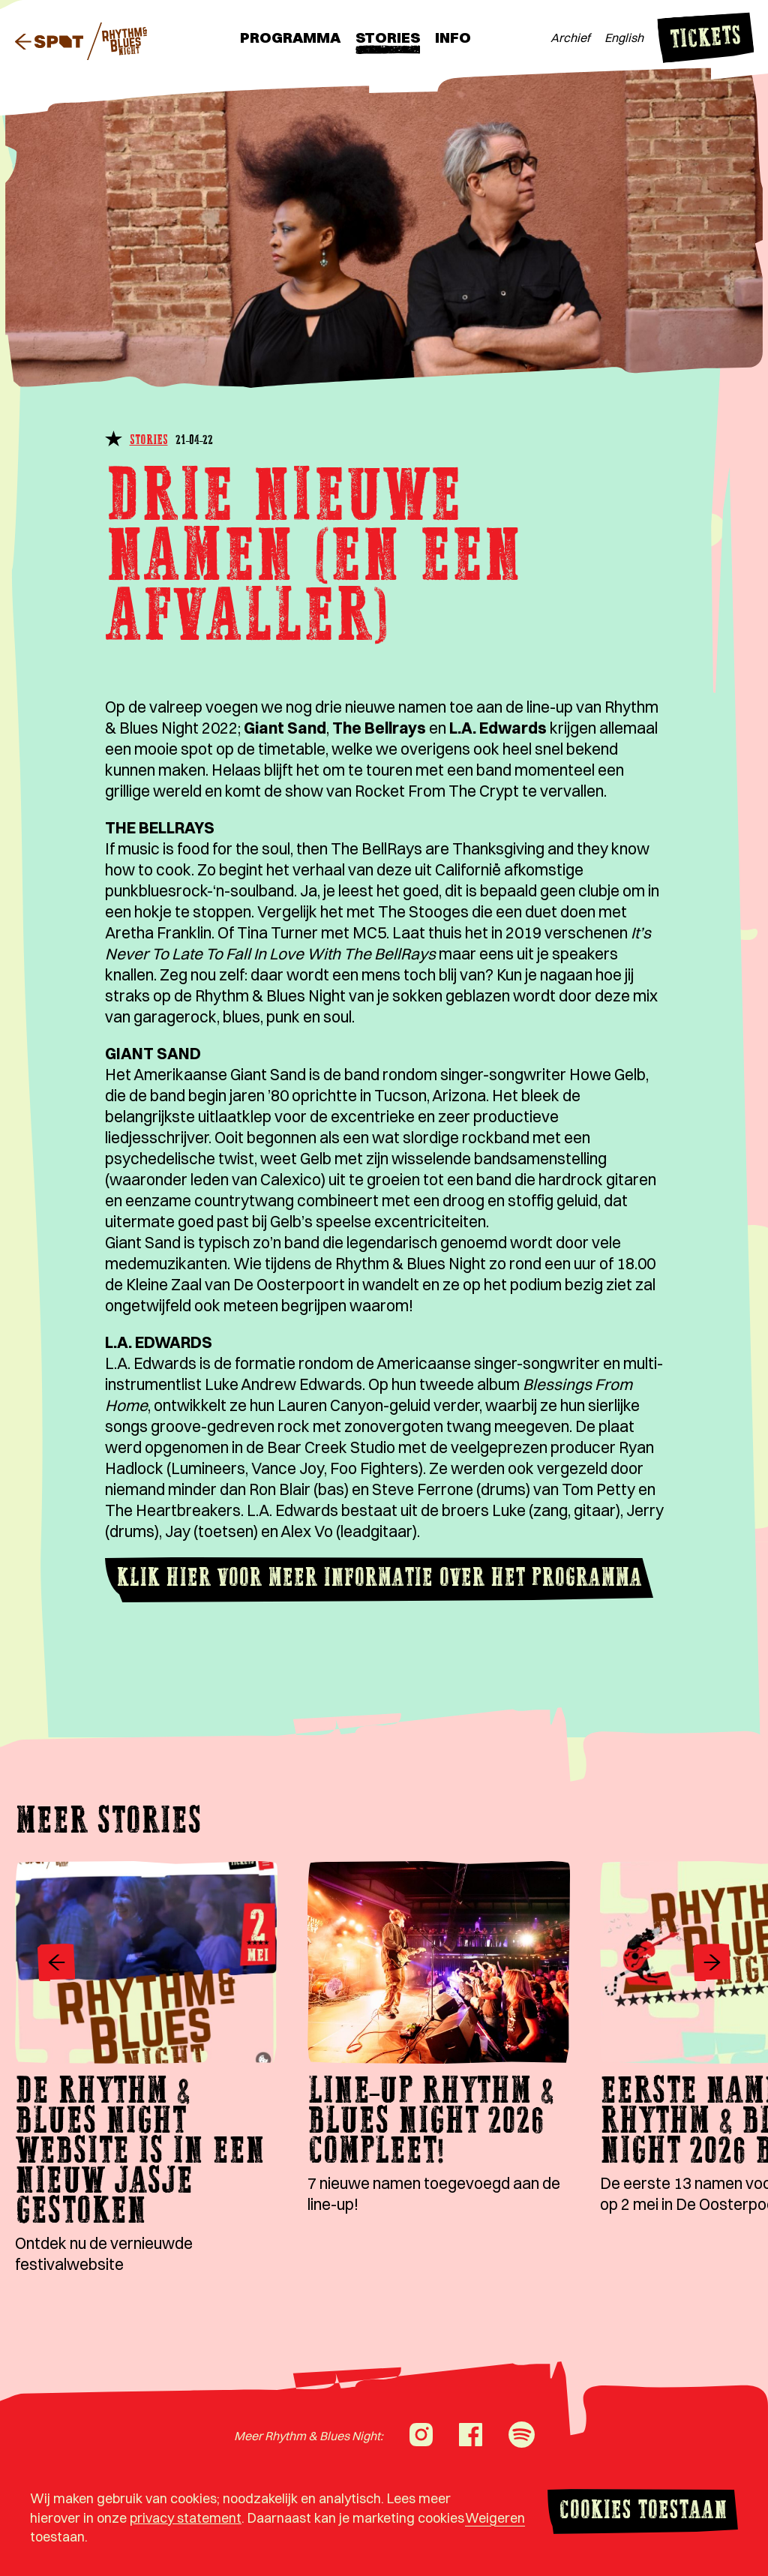 The height and width of the screenshot is (2576, 768). I want to click on Klik hier voor meer informatie over het programma, so click(379, 1579).